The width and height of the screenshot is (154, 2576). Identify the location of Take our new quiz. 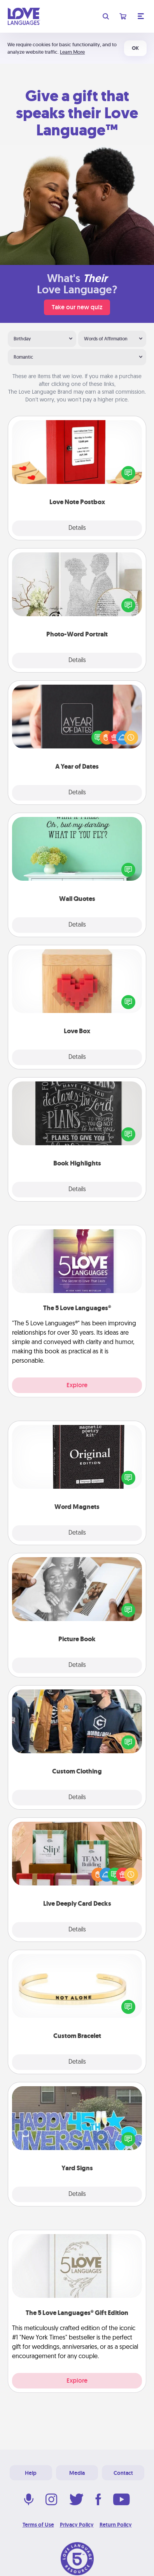
(77, 307).